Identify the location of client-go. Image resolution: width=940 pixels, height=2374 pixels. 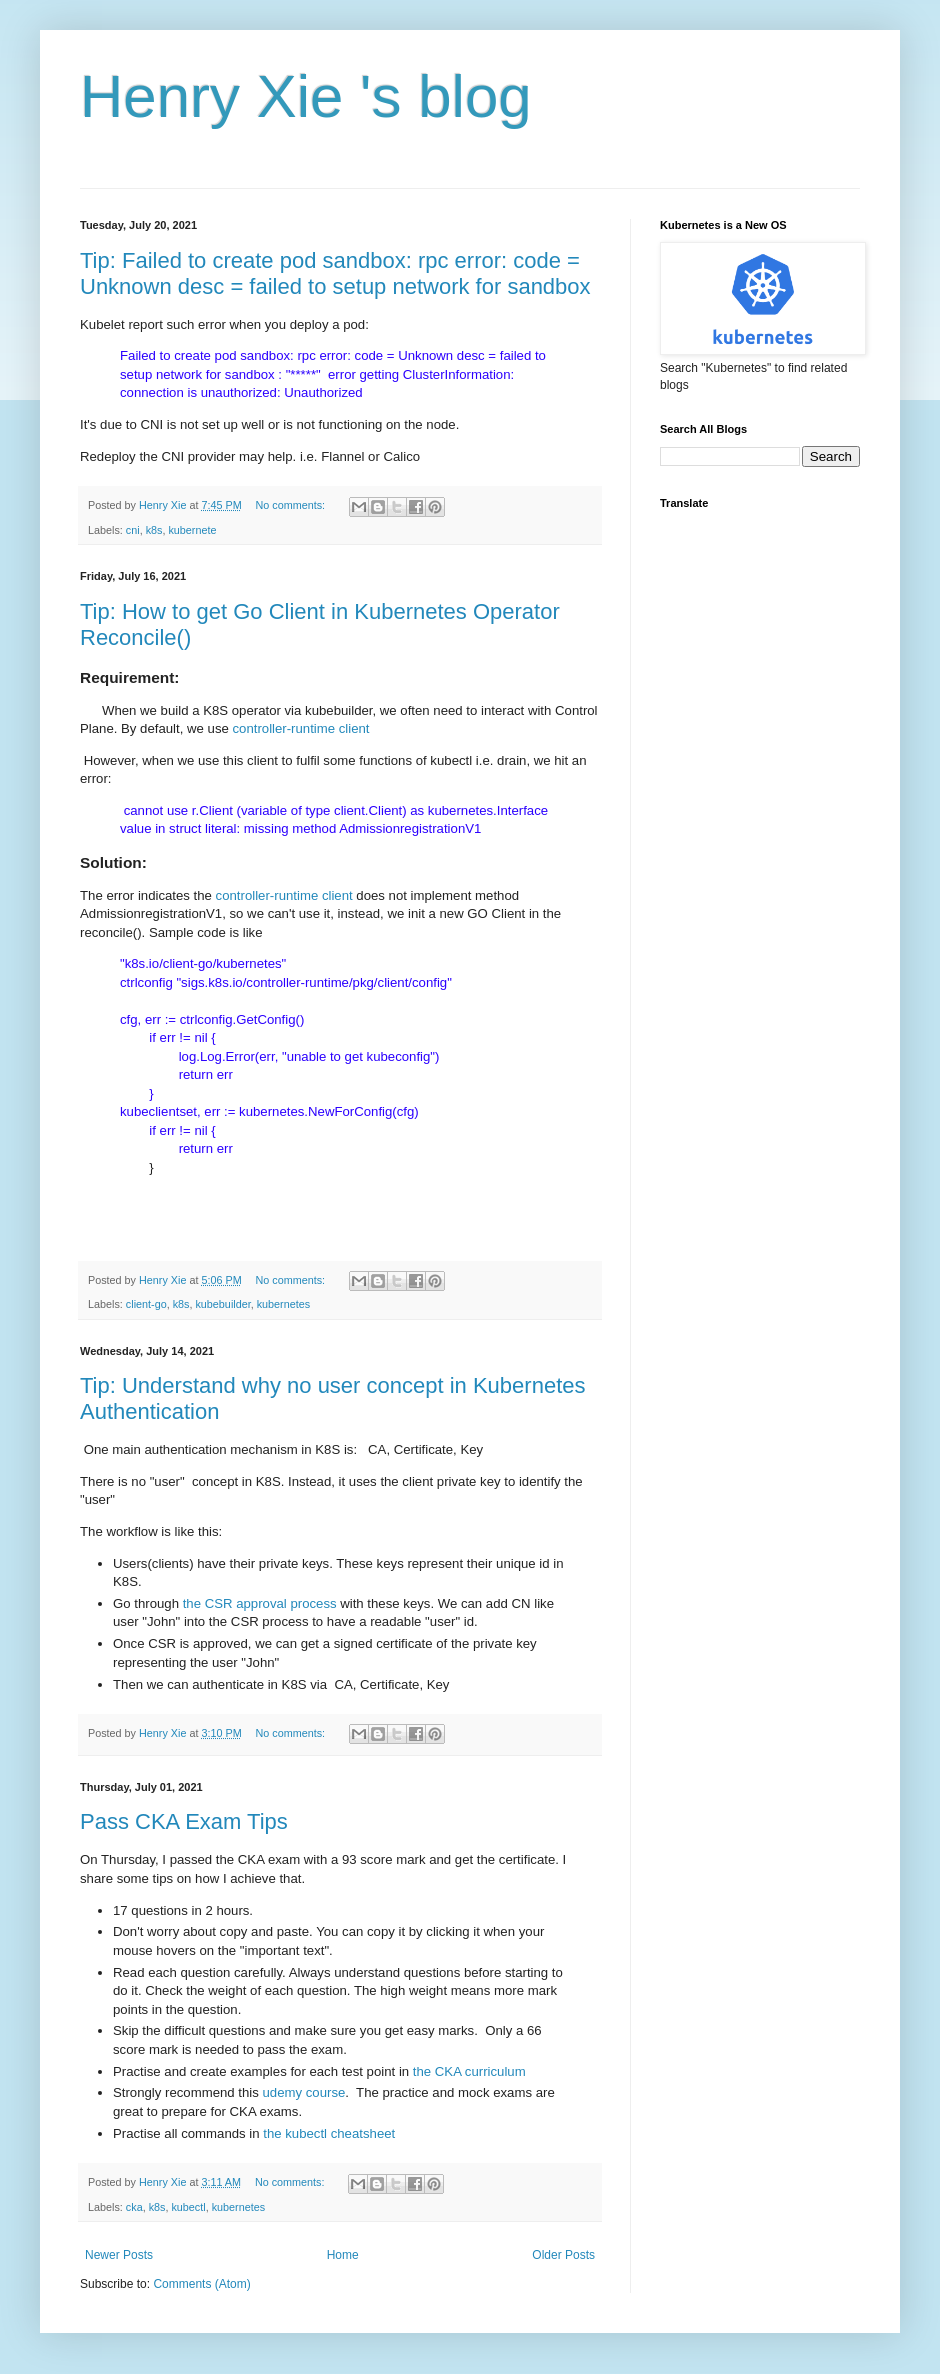
(146, 1304).